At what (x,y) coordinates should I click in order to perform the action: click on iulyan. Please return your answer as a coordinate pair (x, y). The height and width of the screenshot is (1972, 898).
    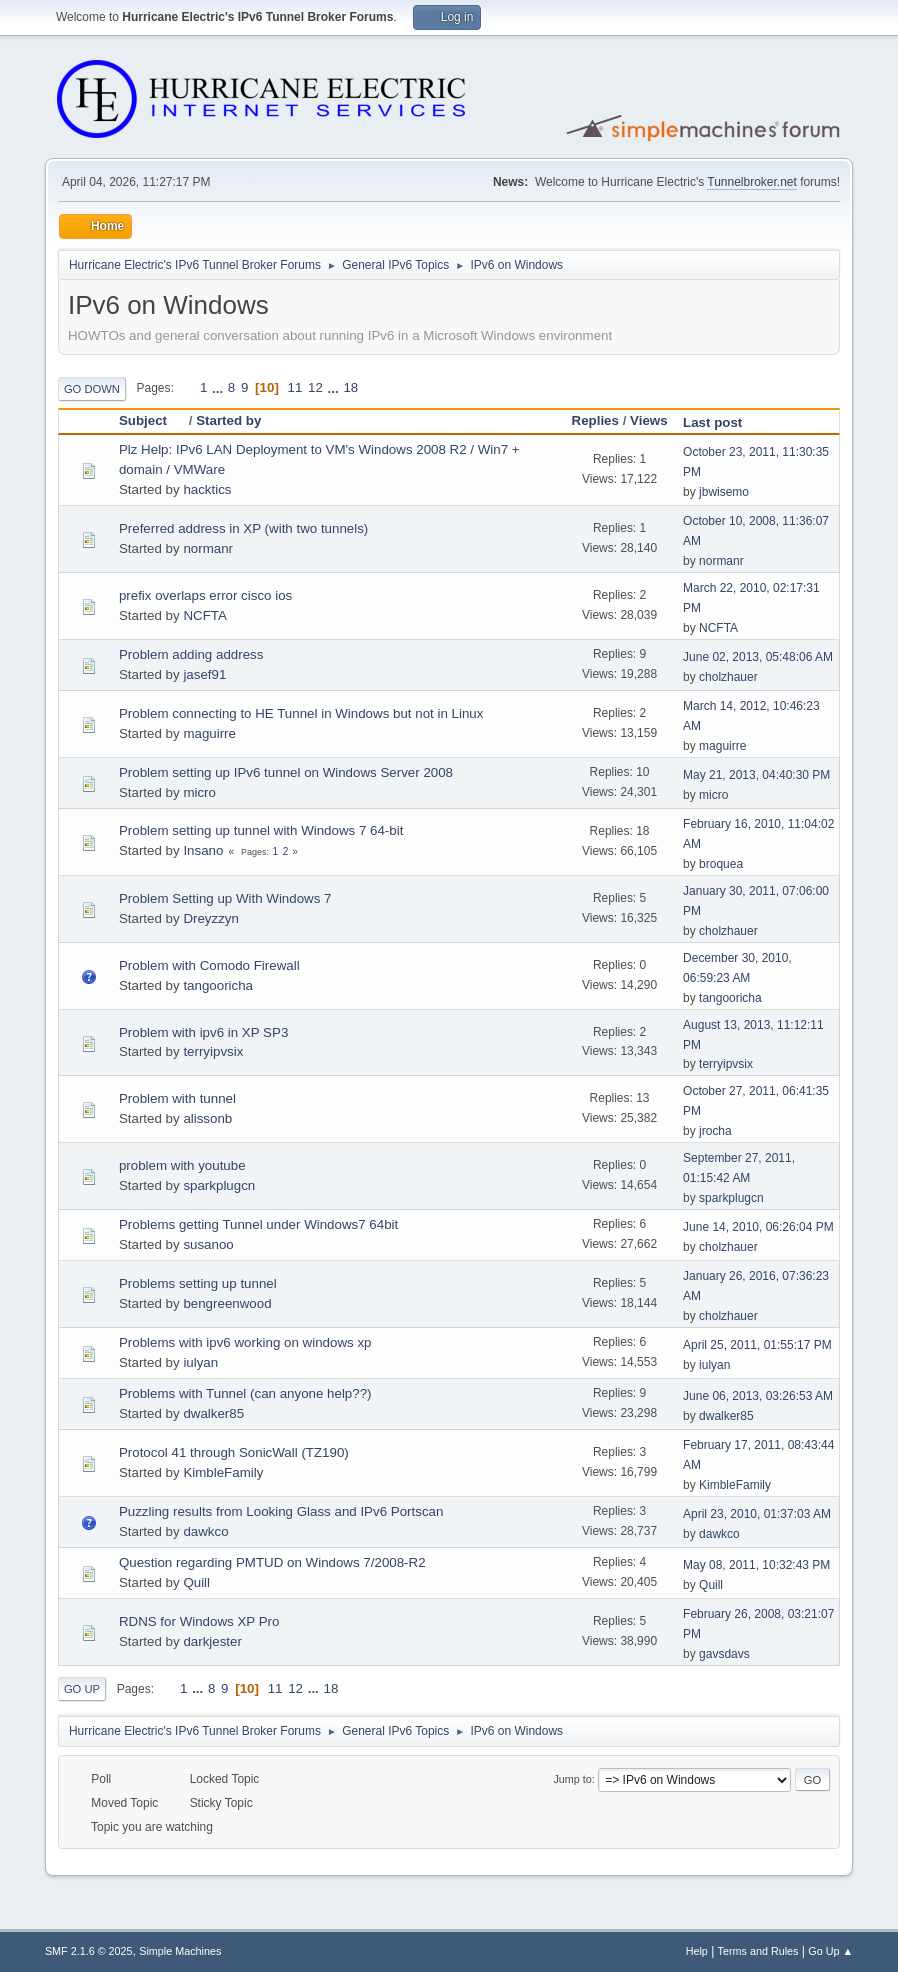
    Looking at the image, I should click on (200, 1362).